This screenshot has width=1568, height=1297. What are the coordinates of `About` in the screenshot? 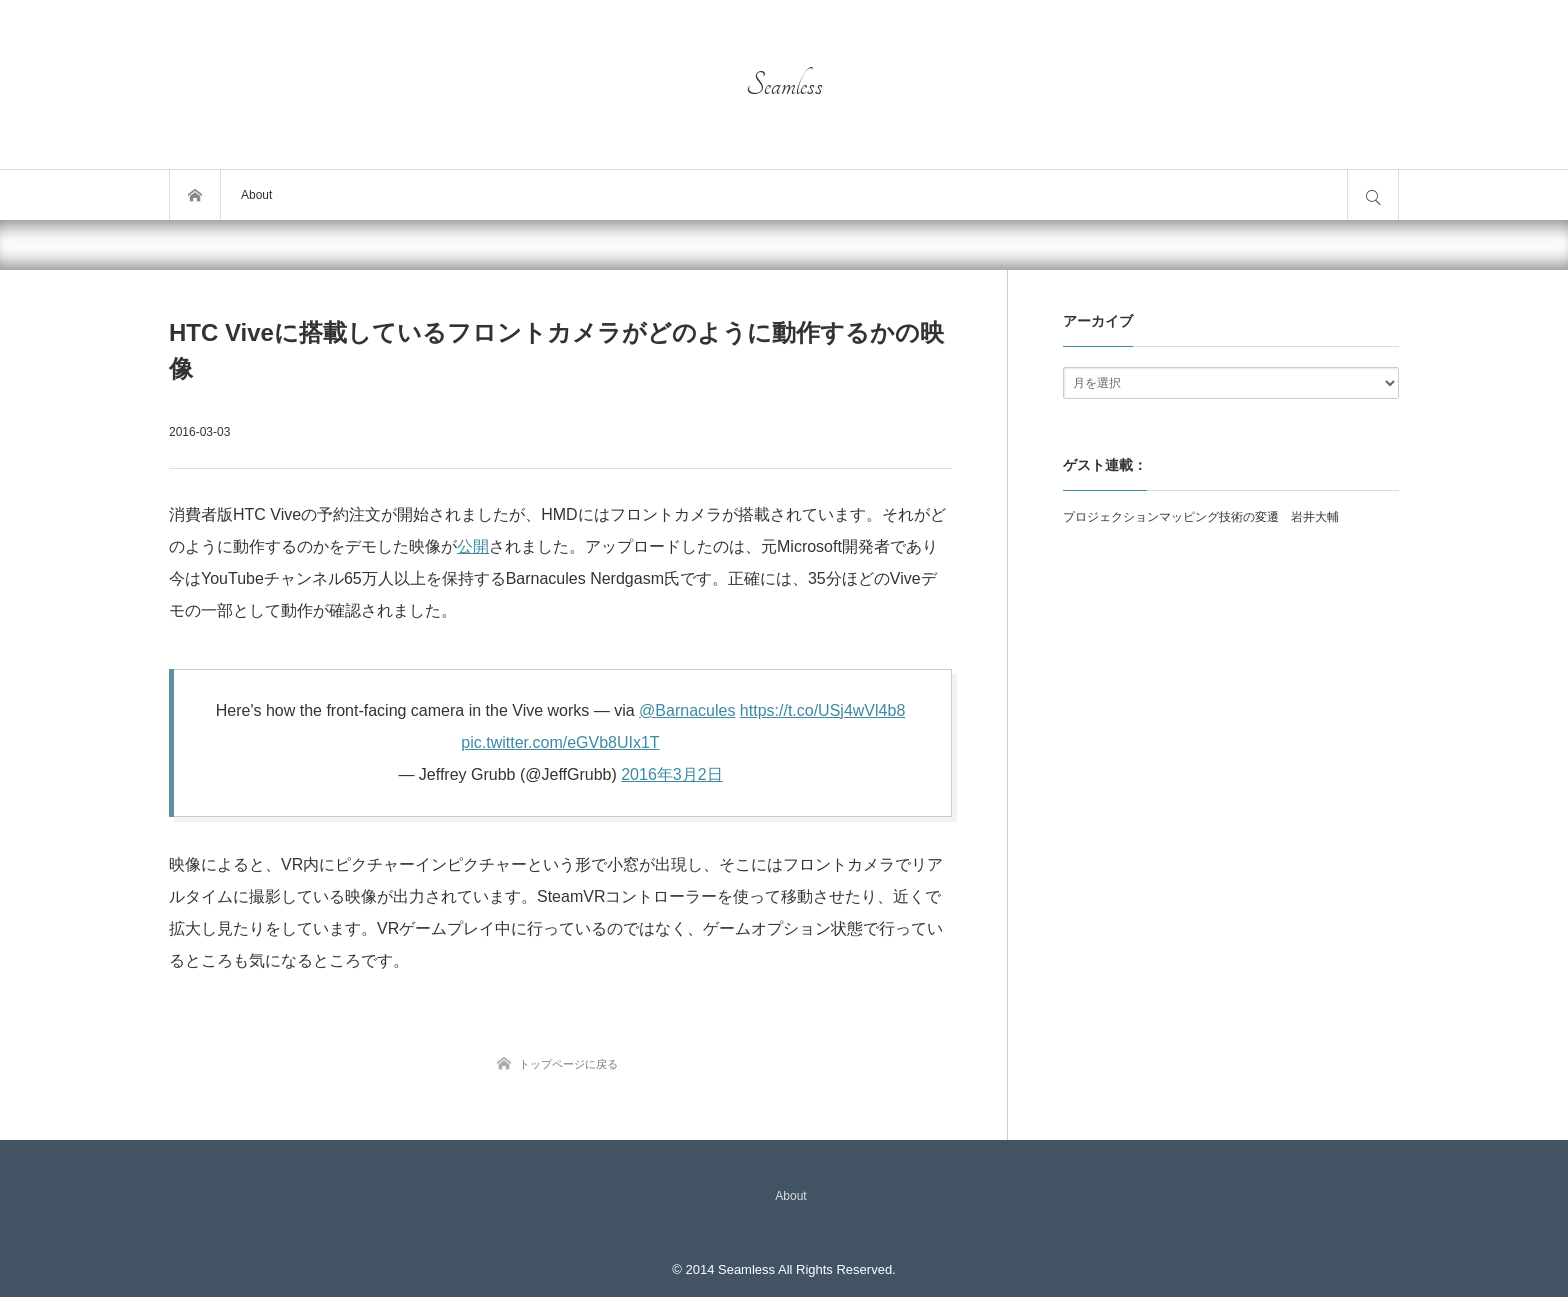 It's located at (256, 195).